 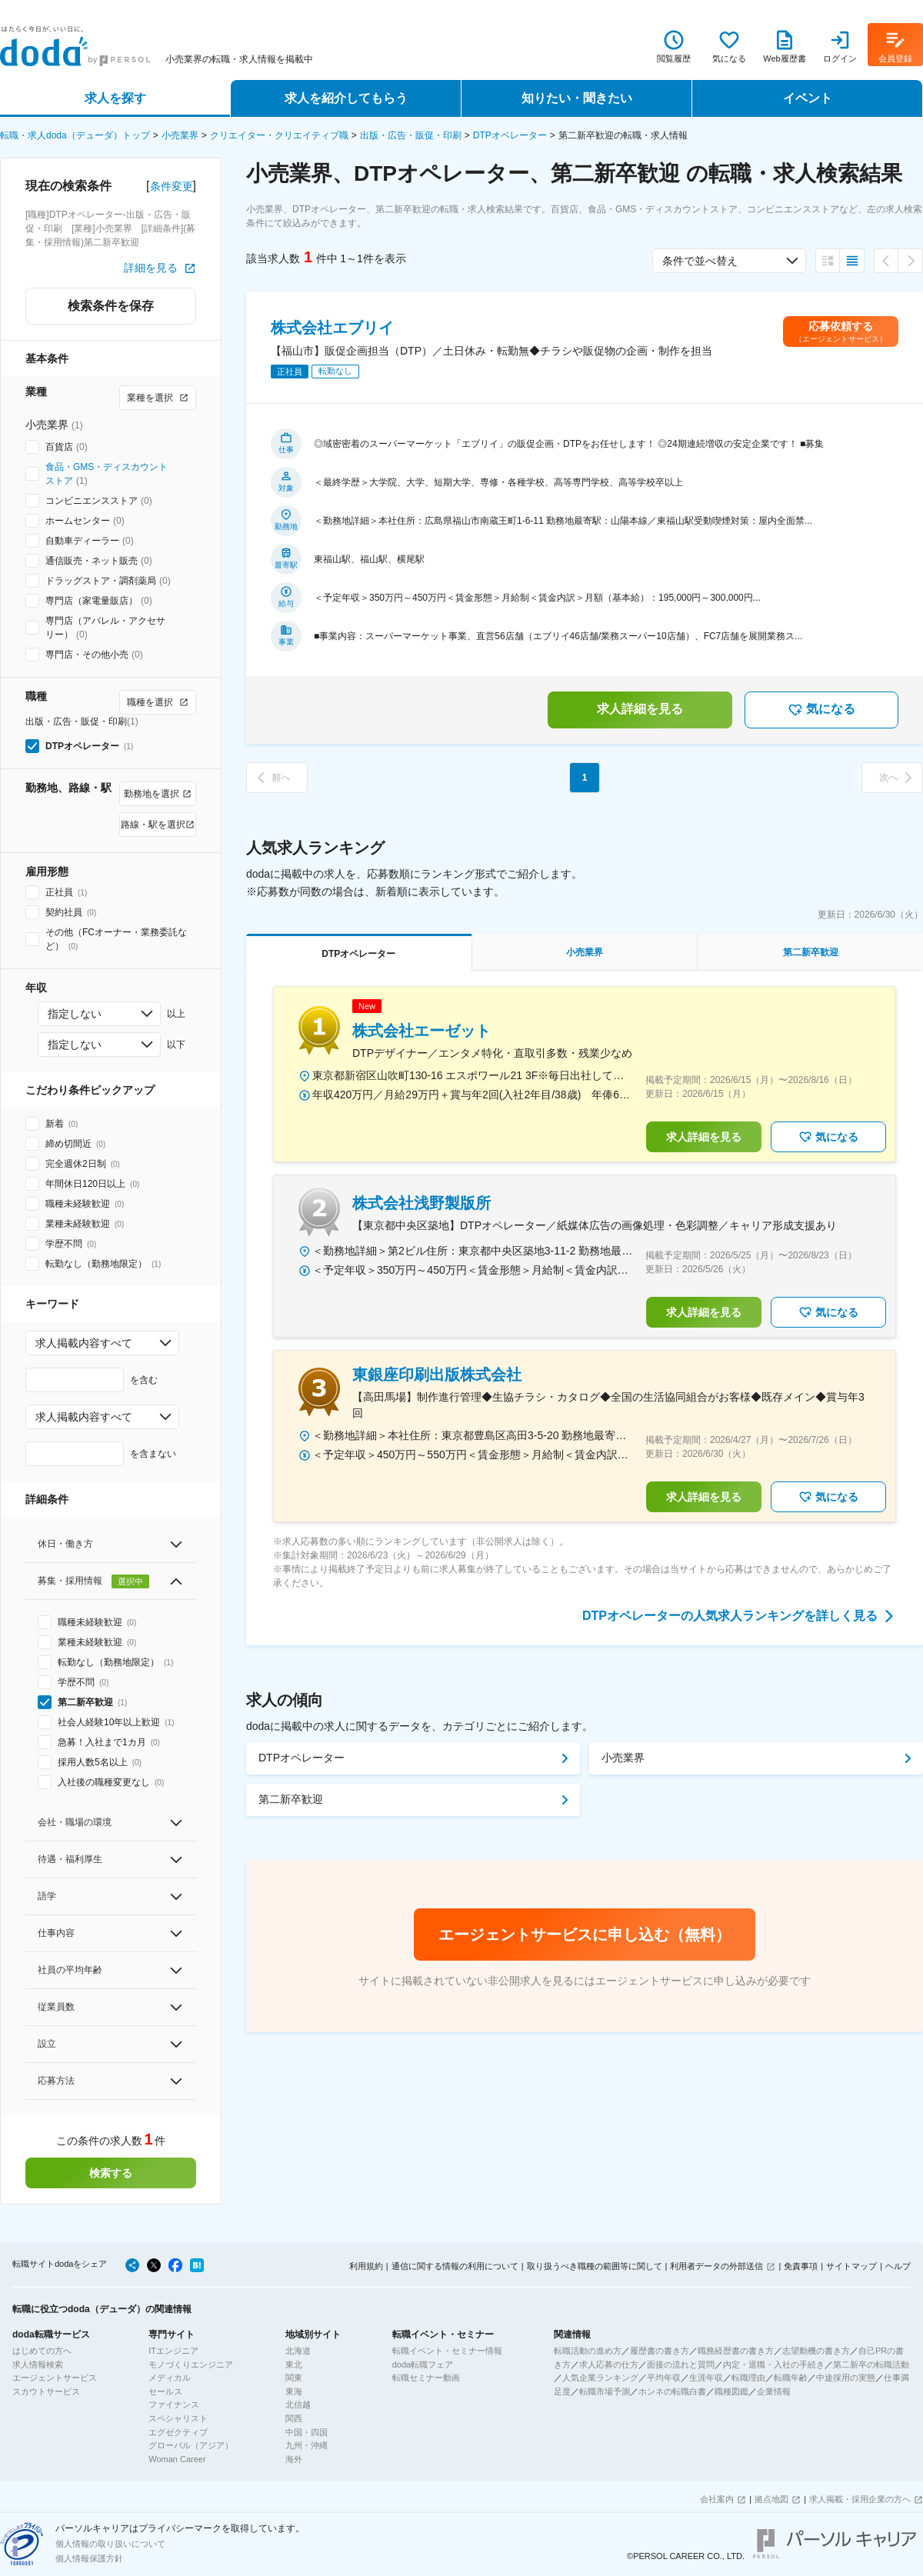 I want to click on 転職理由, so click(x=748, y=2377).